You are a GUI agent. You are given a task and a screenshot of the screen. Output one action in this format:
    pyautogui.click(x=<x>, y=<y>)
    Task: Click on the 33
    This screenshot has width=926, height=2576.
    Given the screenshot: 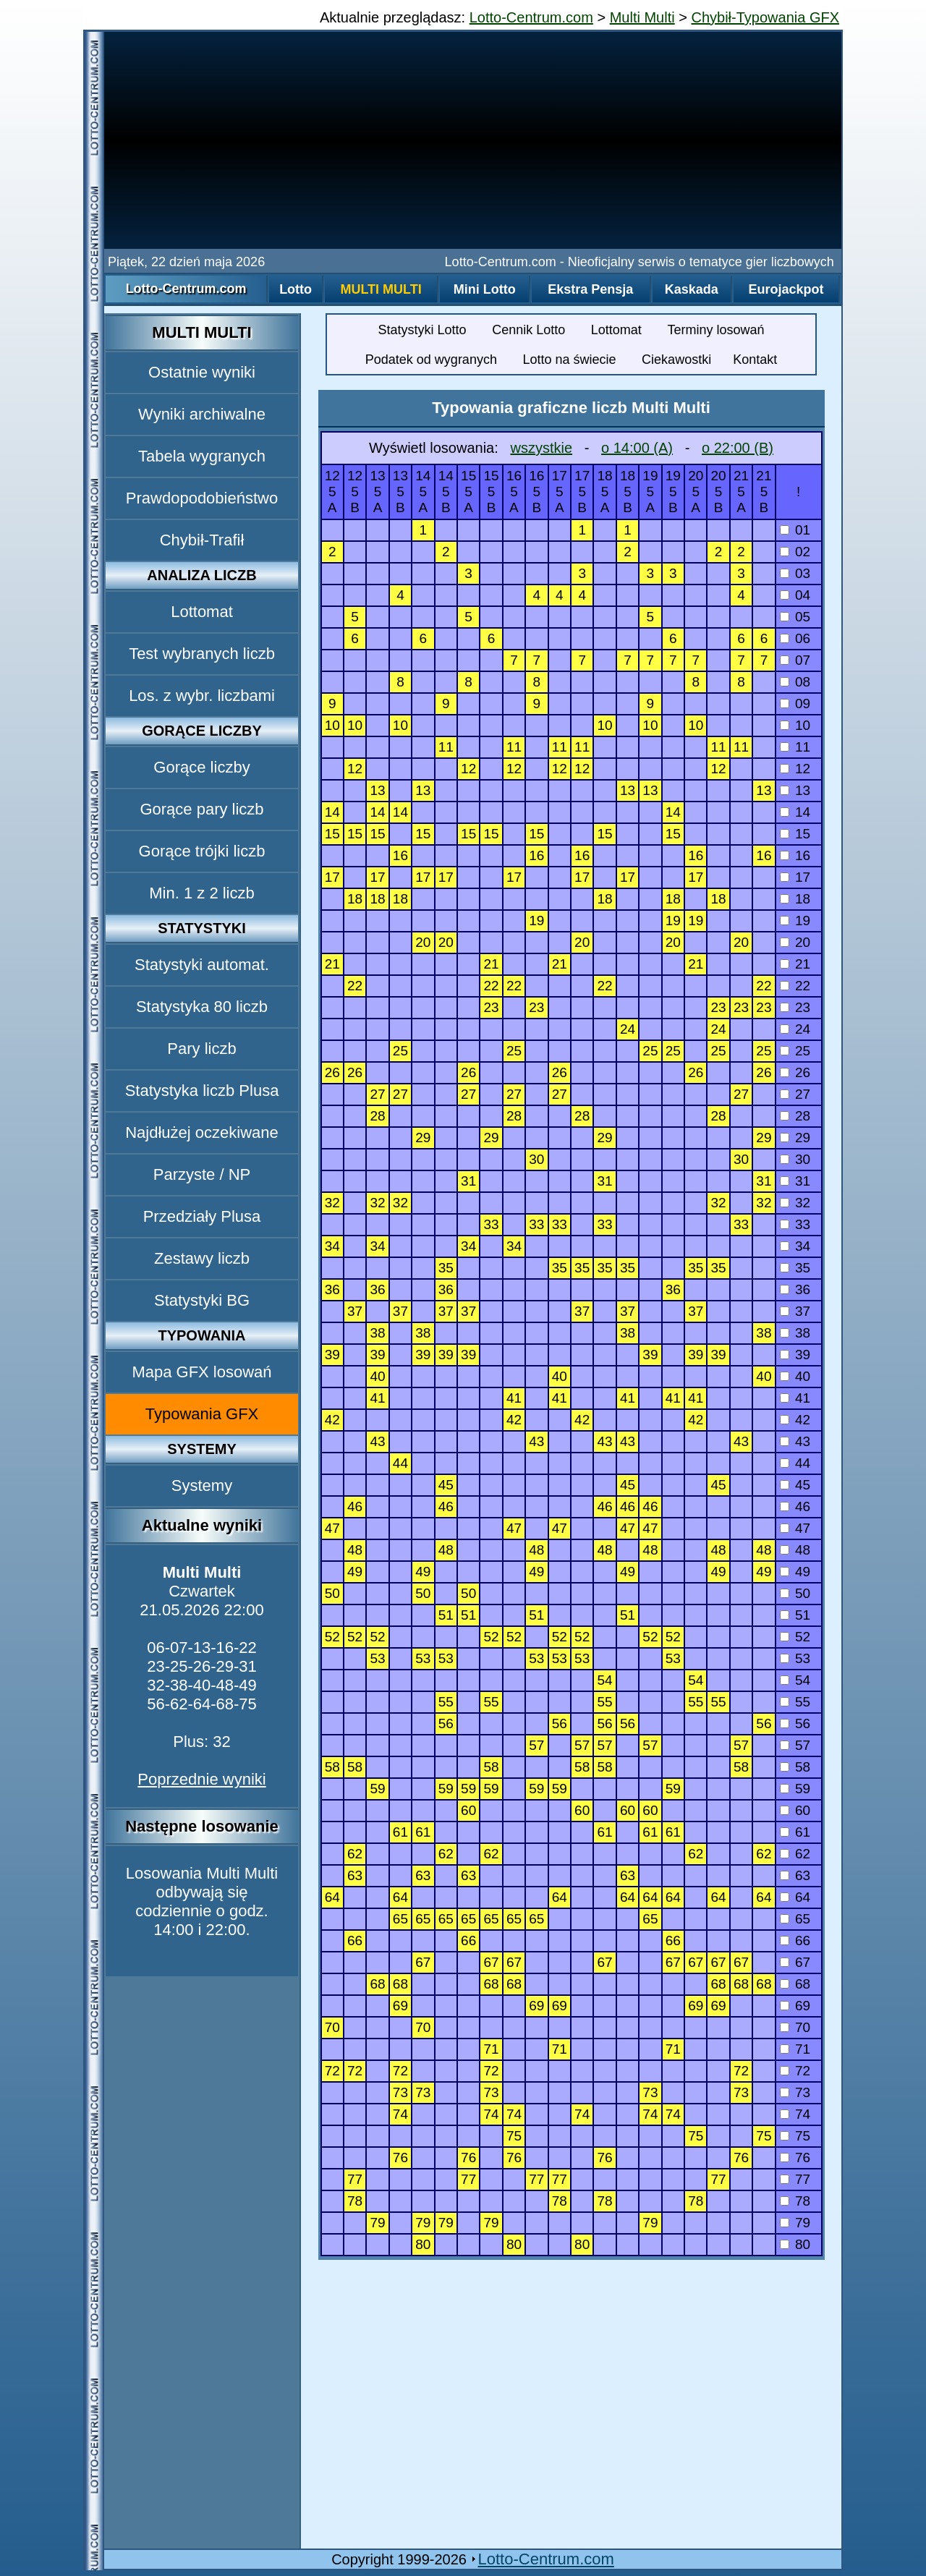 What is the action you would take?
    pyautogui.click(x=795, y=1224)
    